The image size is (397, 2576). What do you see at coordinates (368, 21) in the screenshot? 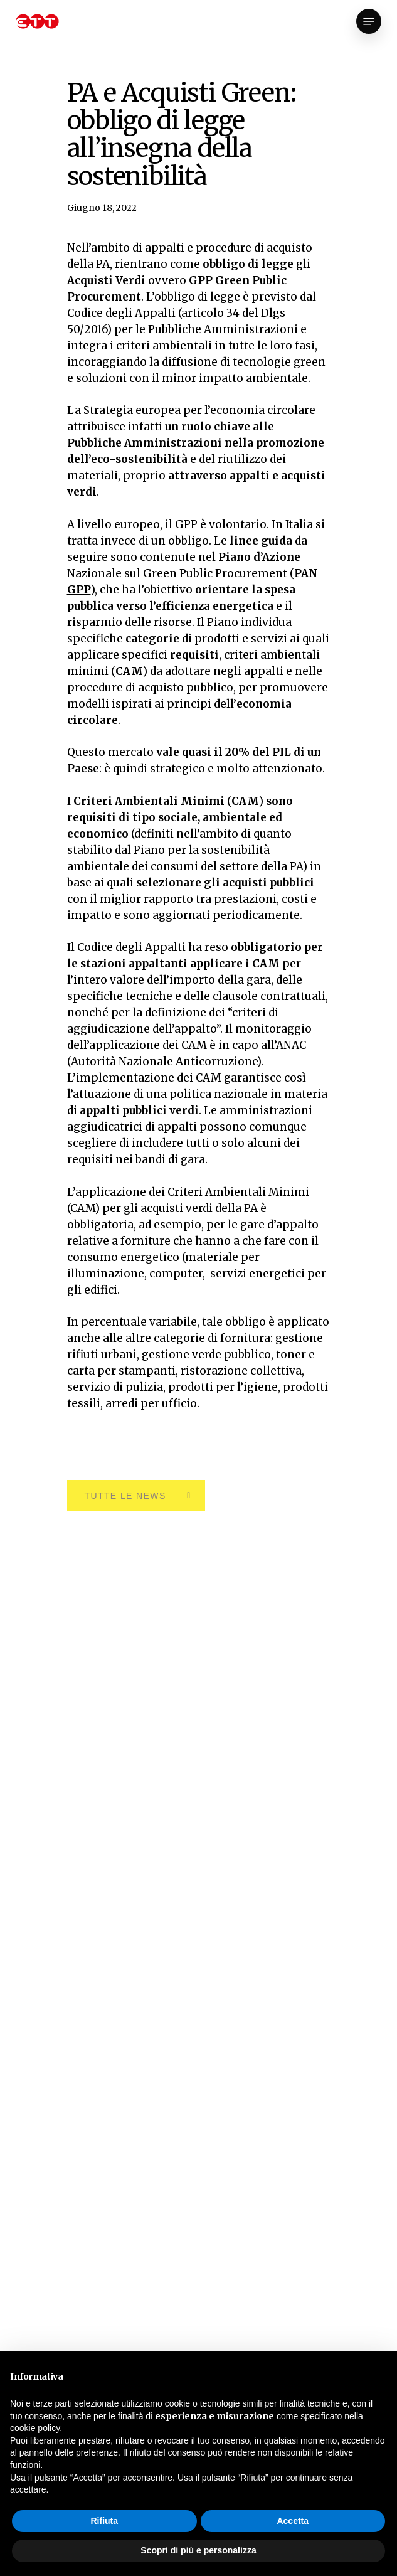
I see `[Navigation Menu]` at bounding box center [368, 21].